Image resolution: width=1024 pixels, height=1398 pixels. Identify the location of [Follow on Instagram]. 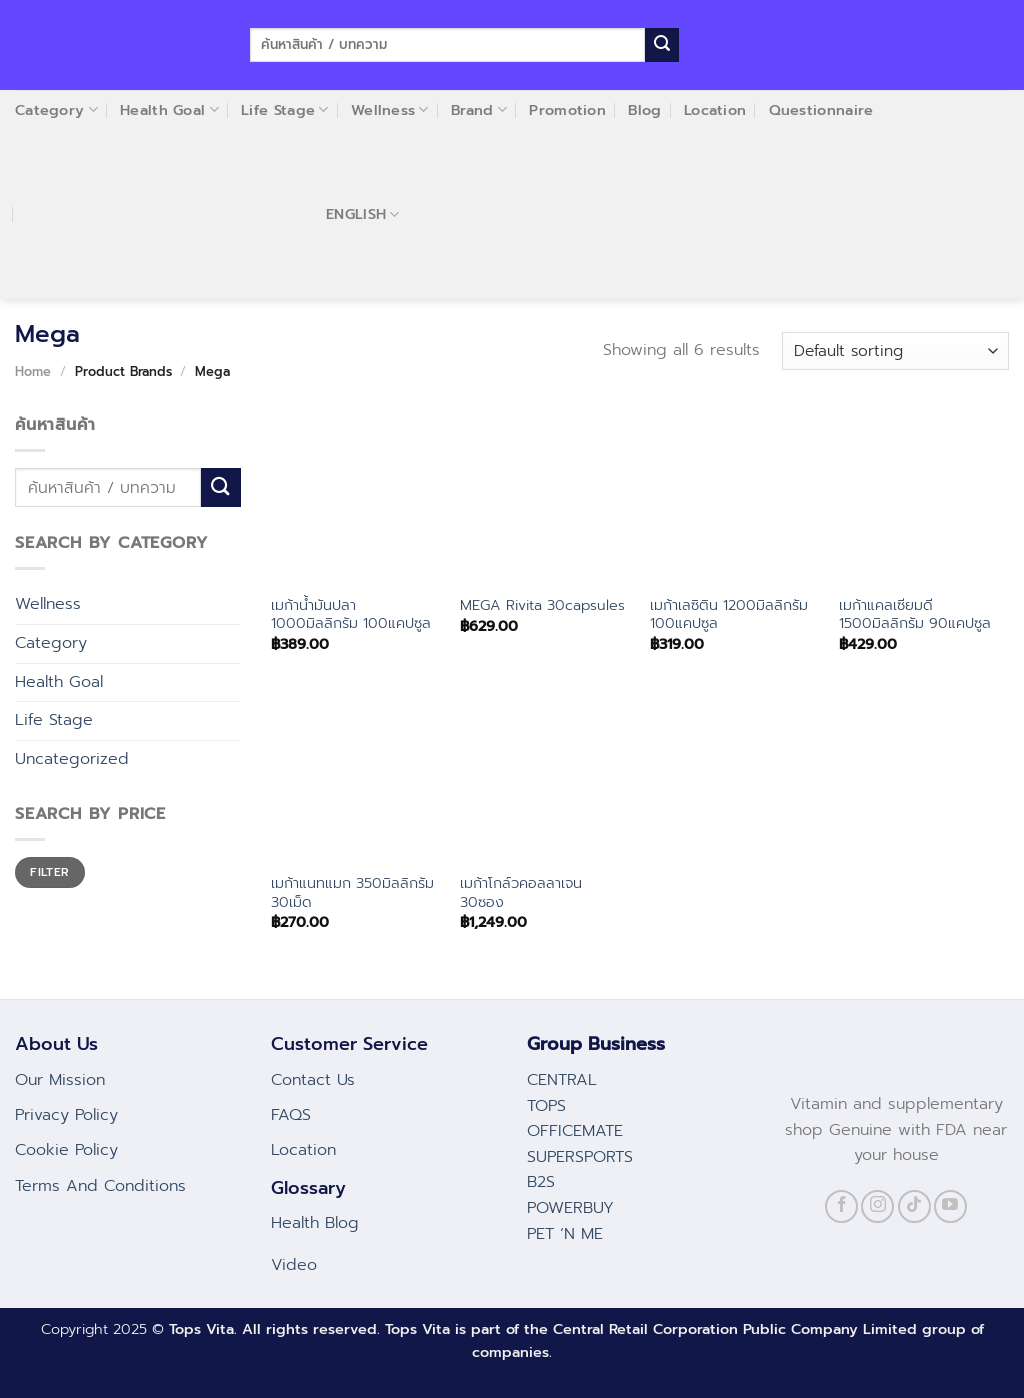
(877, 1206).